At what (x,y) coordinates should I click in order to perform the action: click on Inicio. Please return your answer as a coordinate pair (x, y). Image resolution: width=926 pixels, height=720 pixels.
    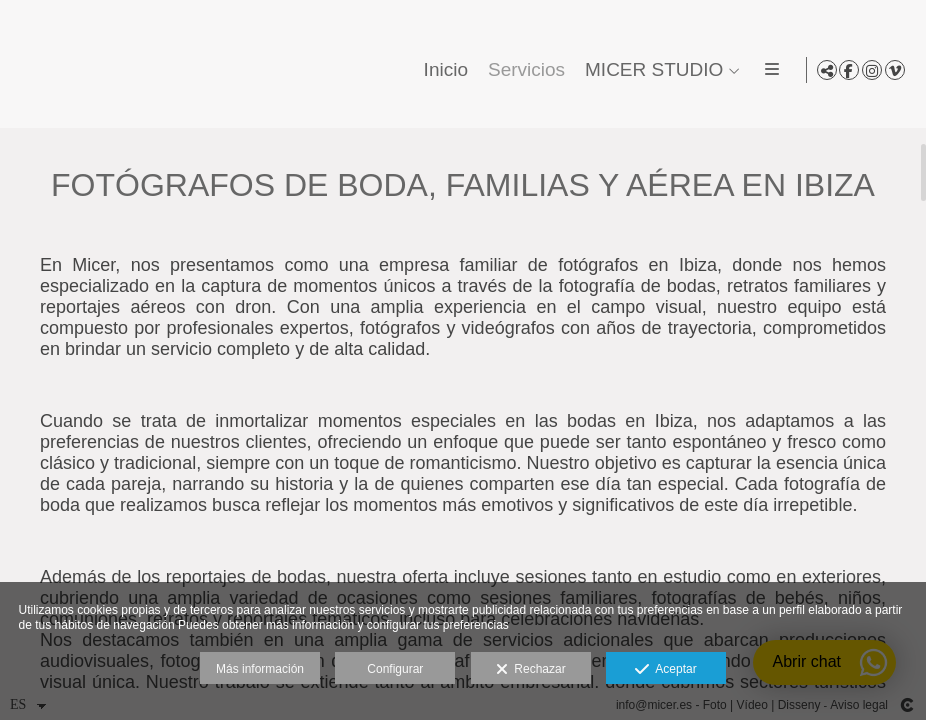
    Looking at the image, I should click on (442, 70).